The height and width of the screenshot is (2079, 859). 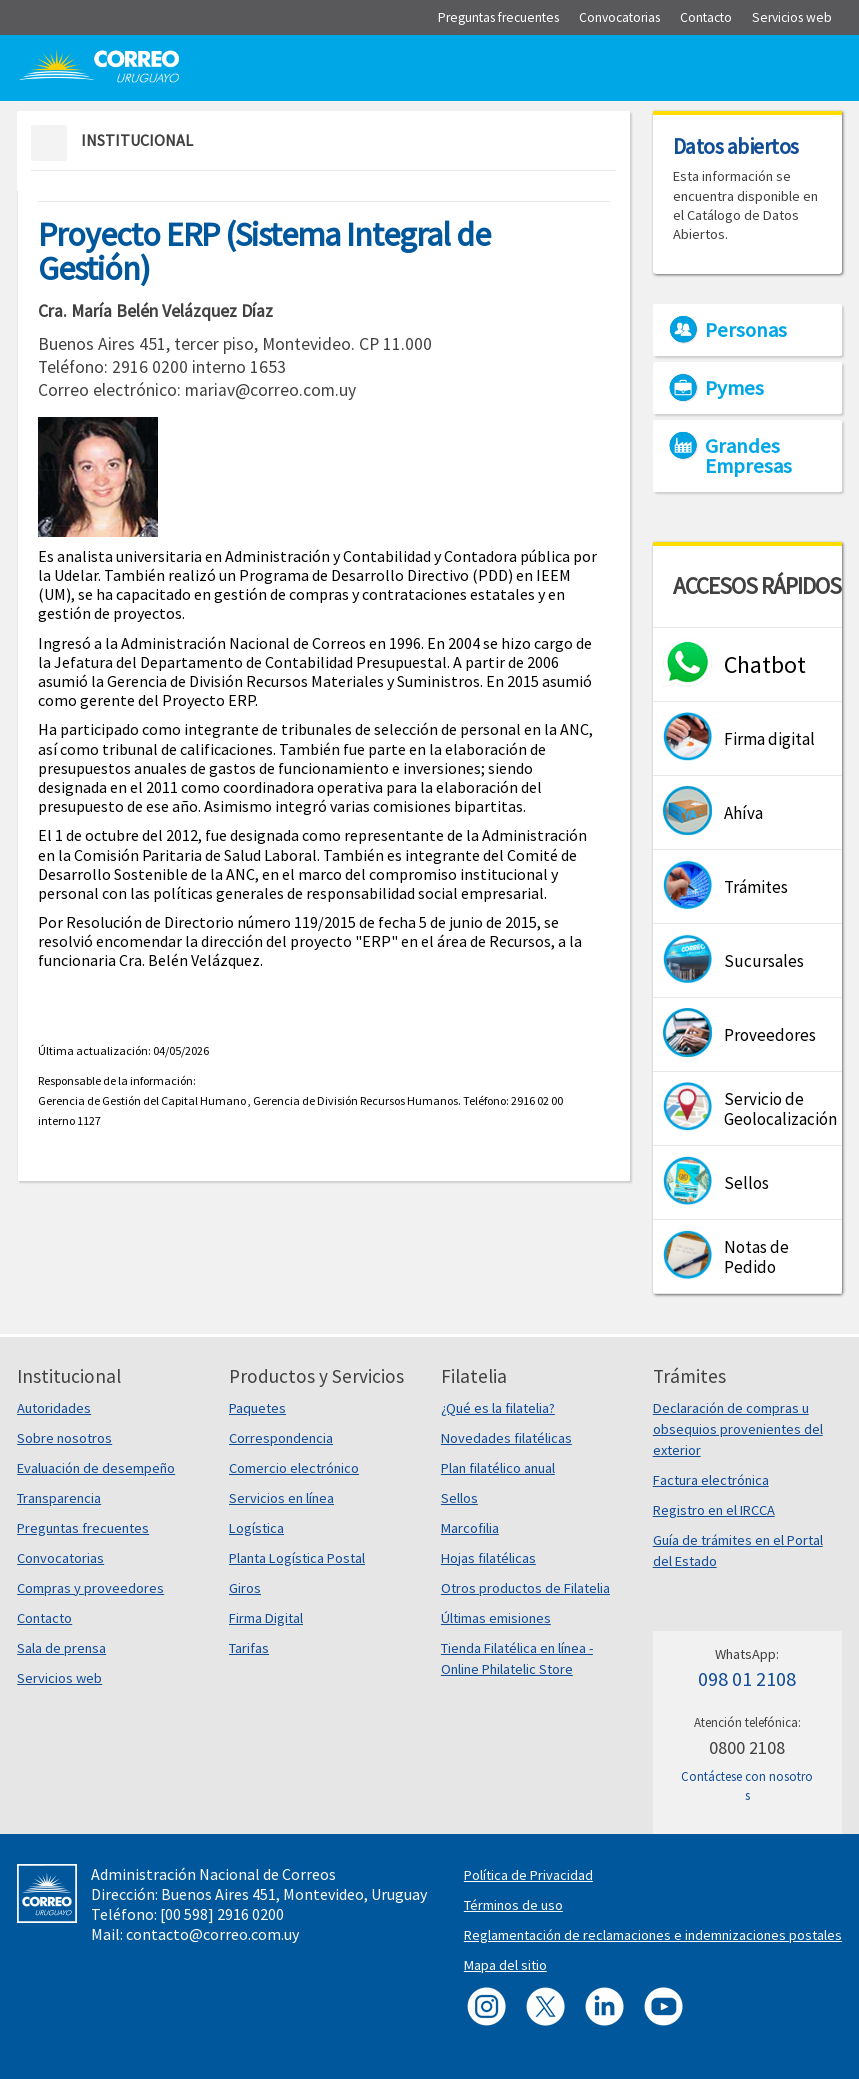 I want to click on Correspondencia, so click(x=281, y=1438).